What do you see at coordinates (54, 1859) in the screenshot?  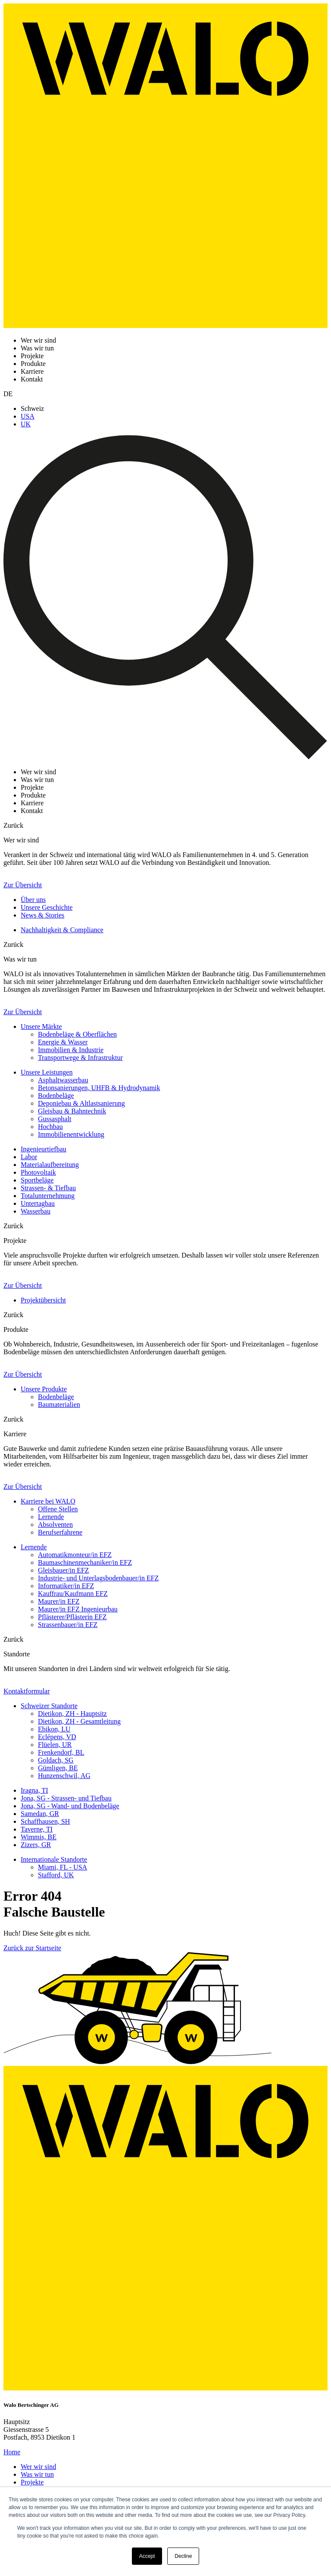 I see `Internationale Standorte [menuitem]` at bounding box center [54, 1859].